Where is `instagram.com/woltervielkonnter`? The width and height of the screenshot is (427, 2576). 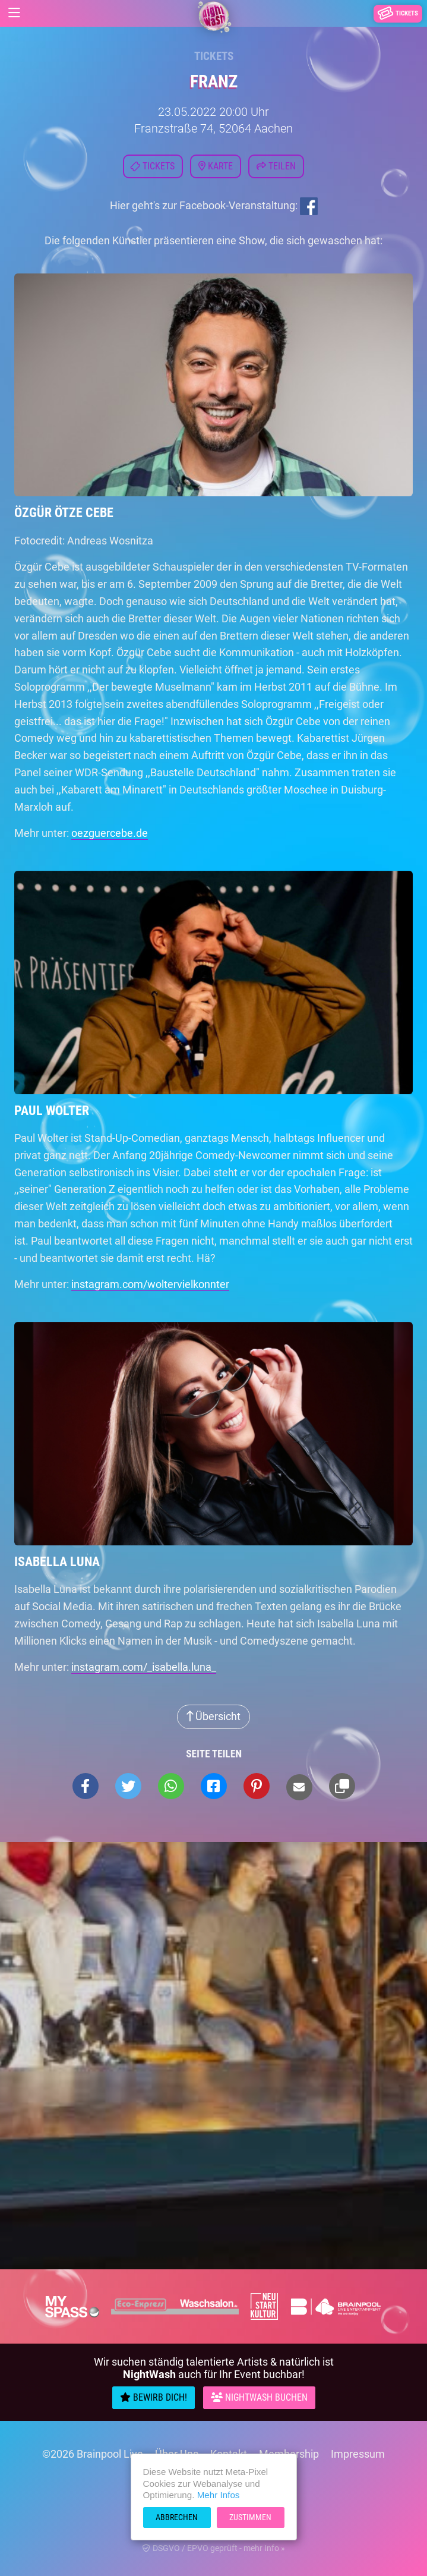 instagram.com/woltervielkonnter is located at coordinates (150, 1284).